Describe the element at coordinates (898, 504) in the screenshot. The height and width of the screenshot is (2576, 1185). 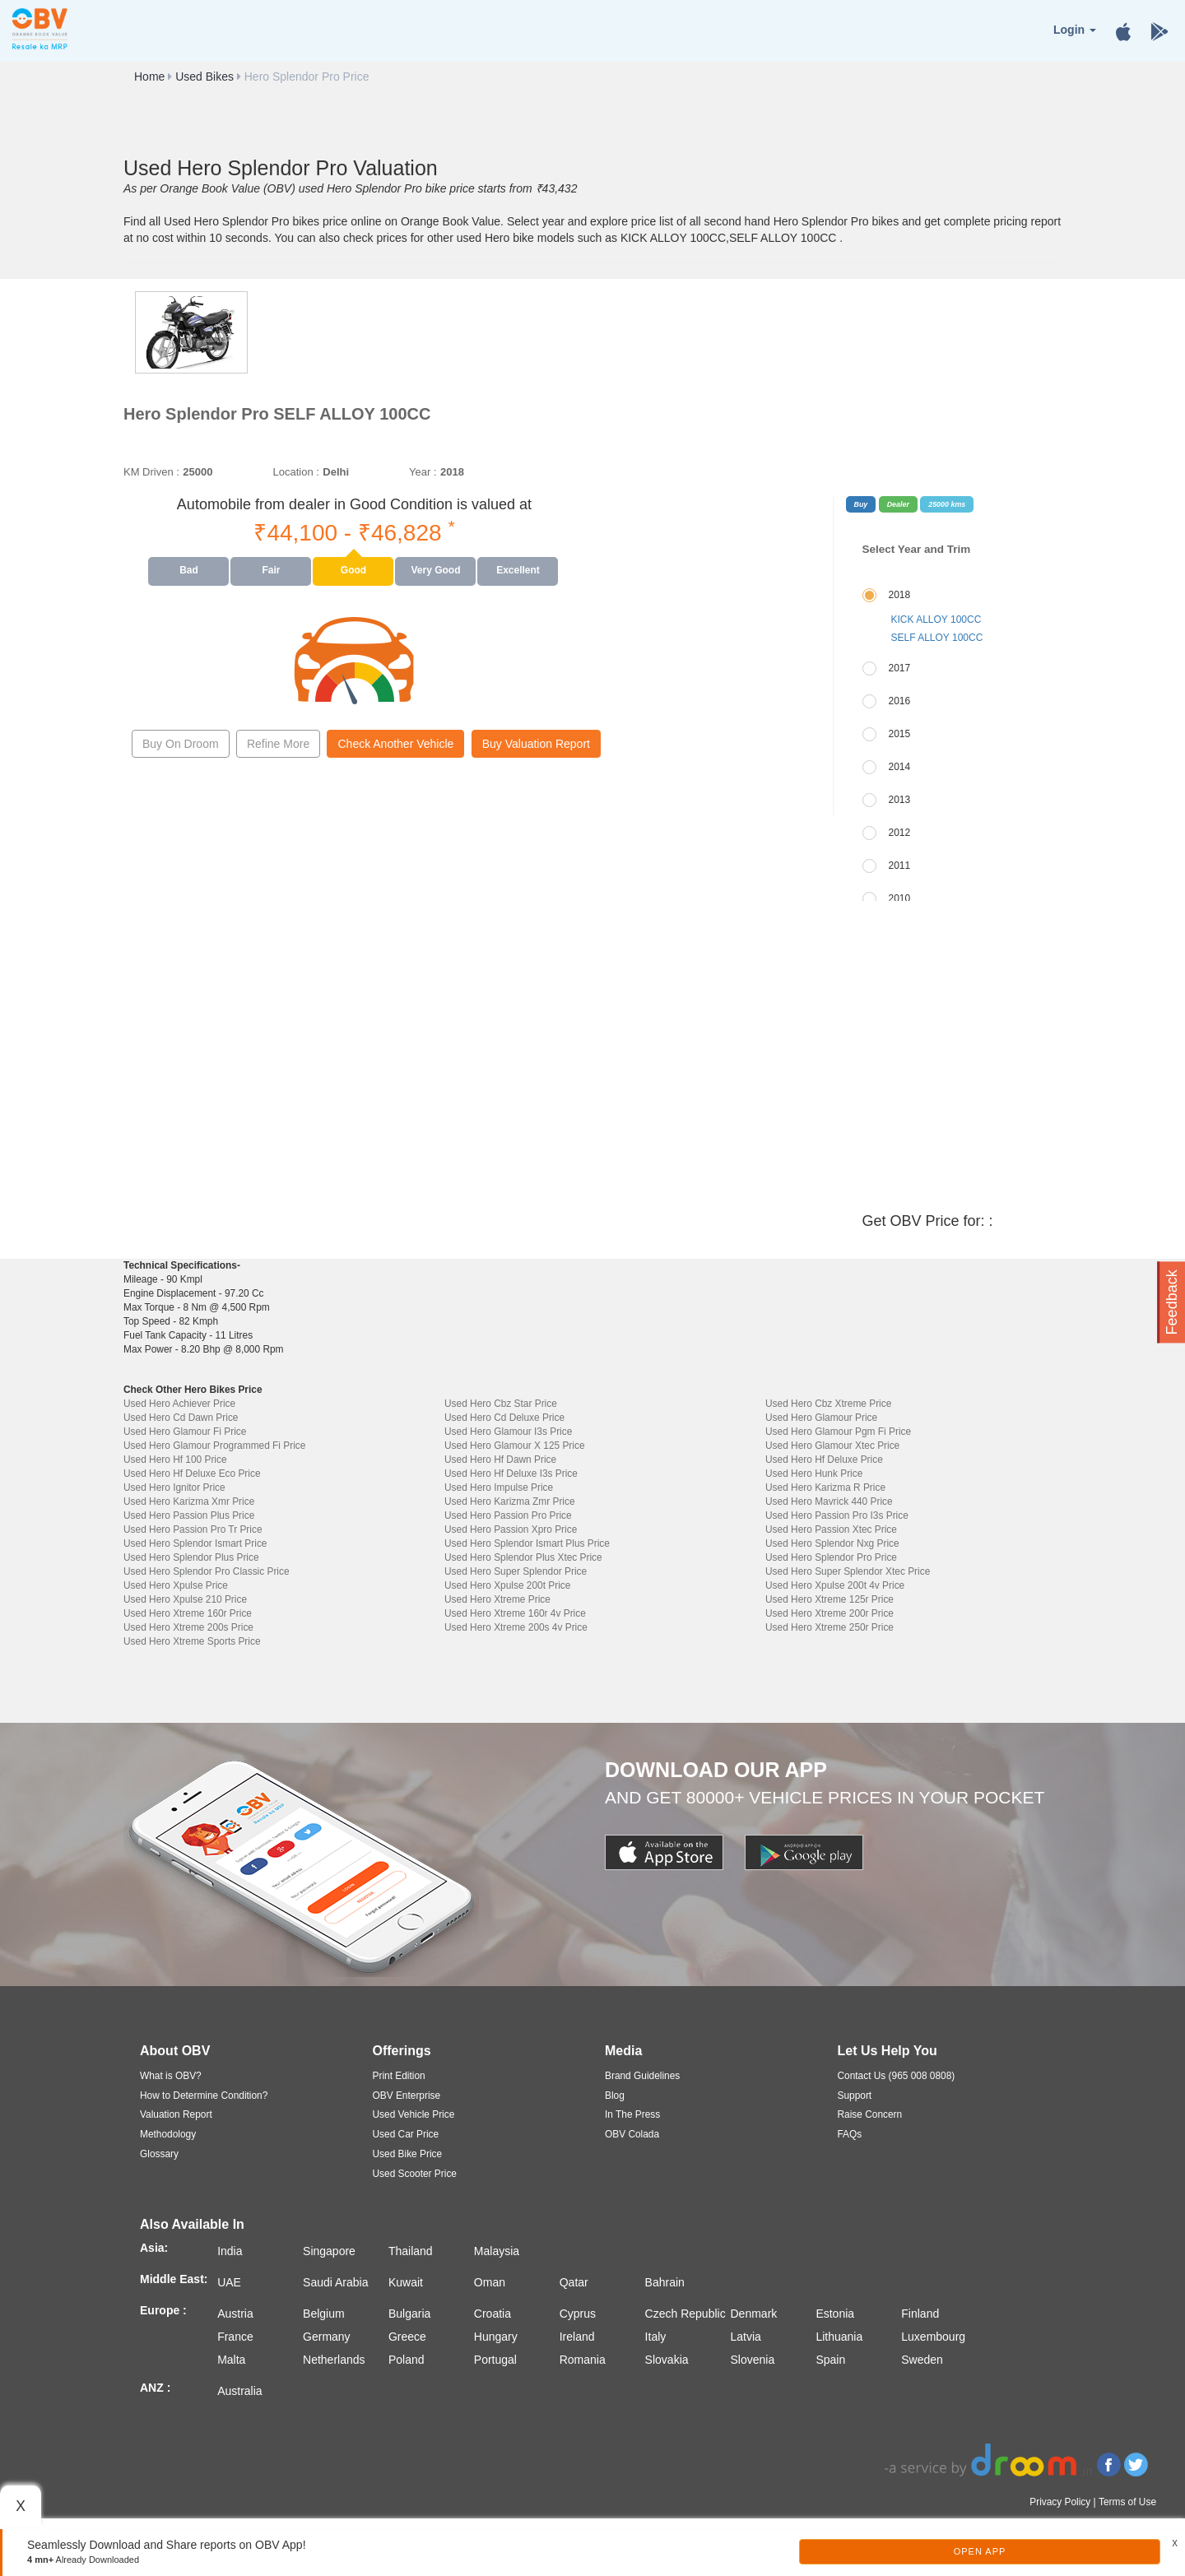
I see `Dealer` at that location.